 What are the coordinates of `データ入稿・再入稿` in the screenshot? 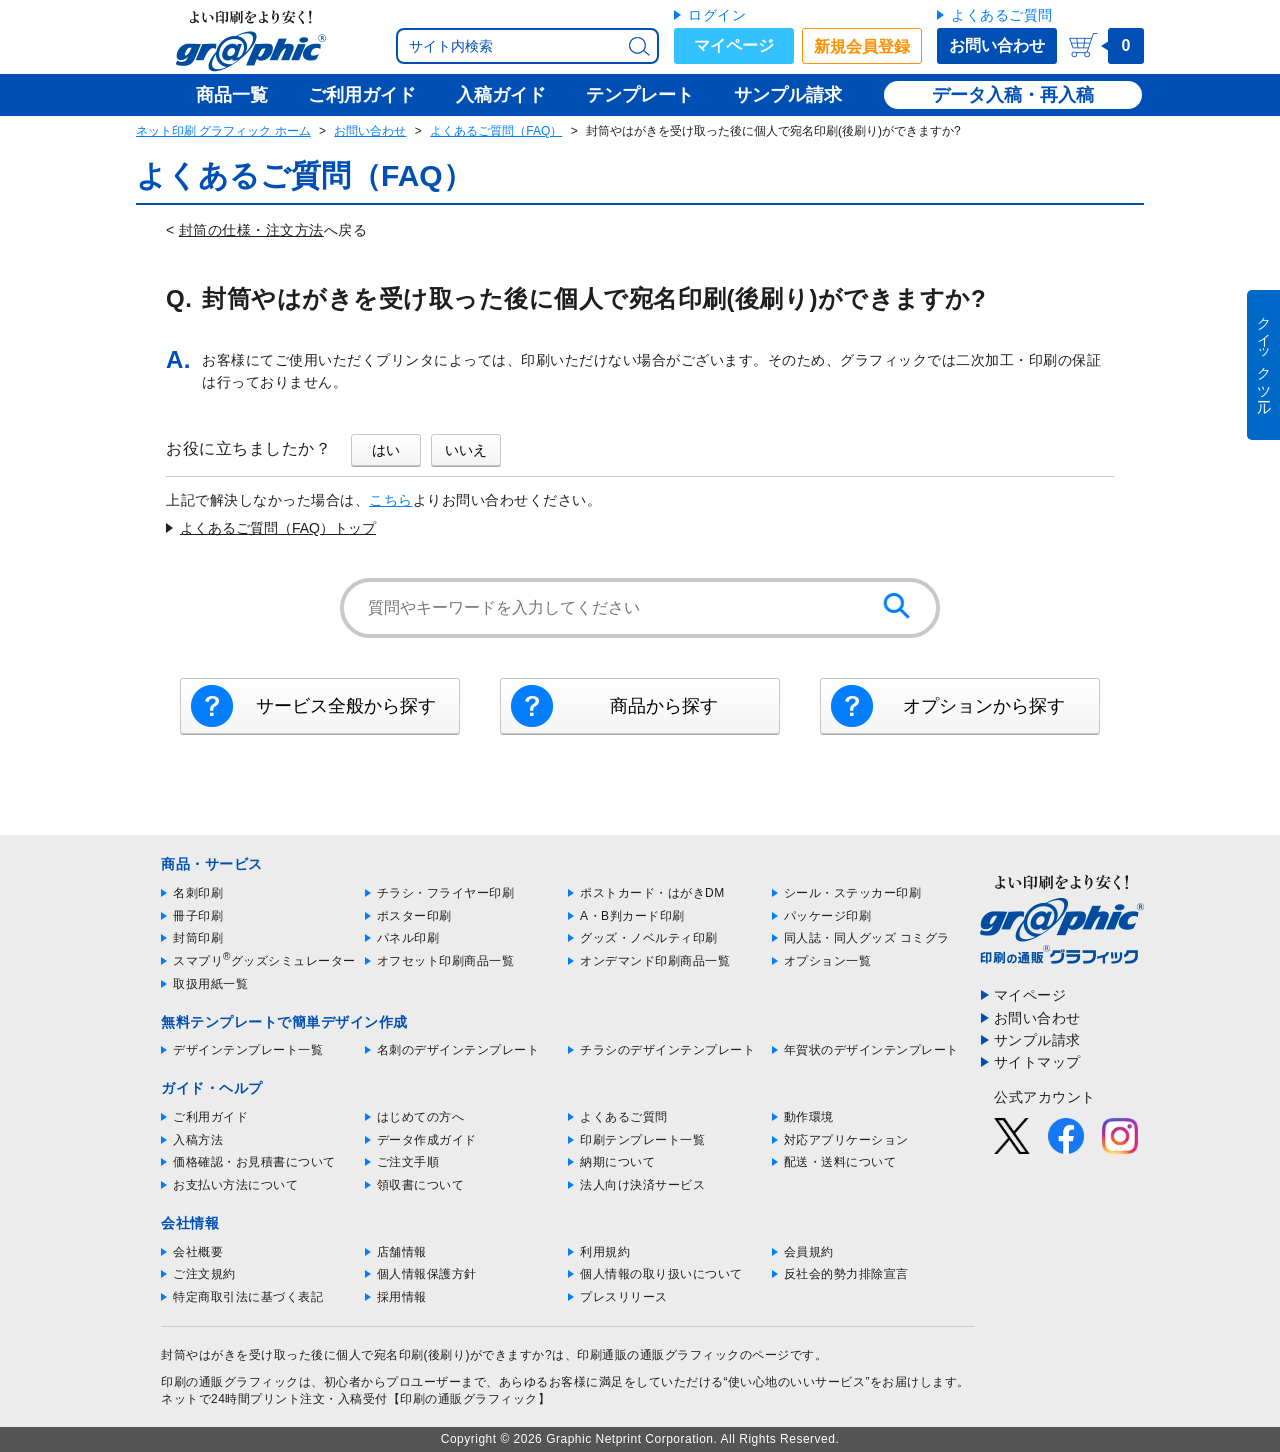 It's located at (1013, 95).